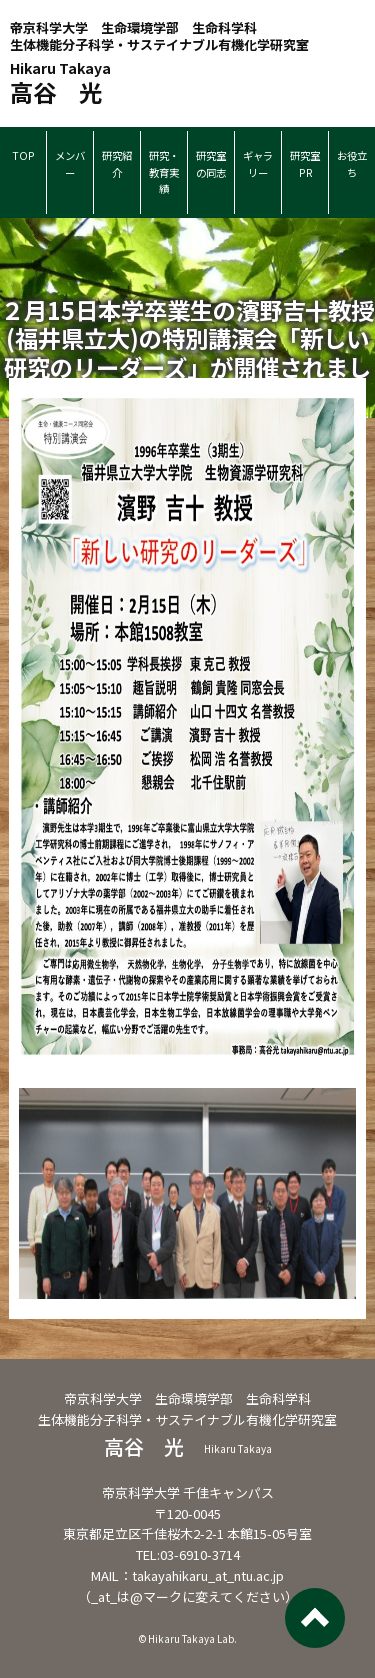 The height and width of the screenshot is (1678, 375). Describe the element at coordinates (211, 164) in the screenshot. I see `研究室の同志` at that location.